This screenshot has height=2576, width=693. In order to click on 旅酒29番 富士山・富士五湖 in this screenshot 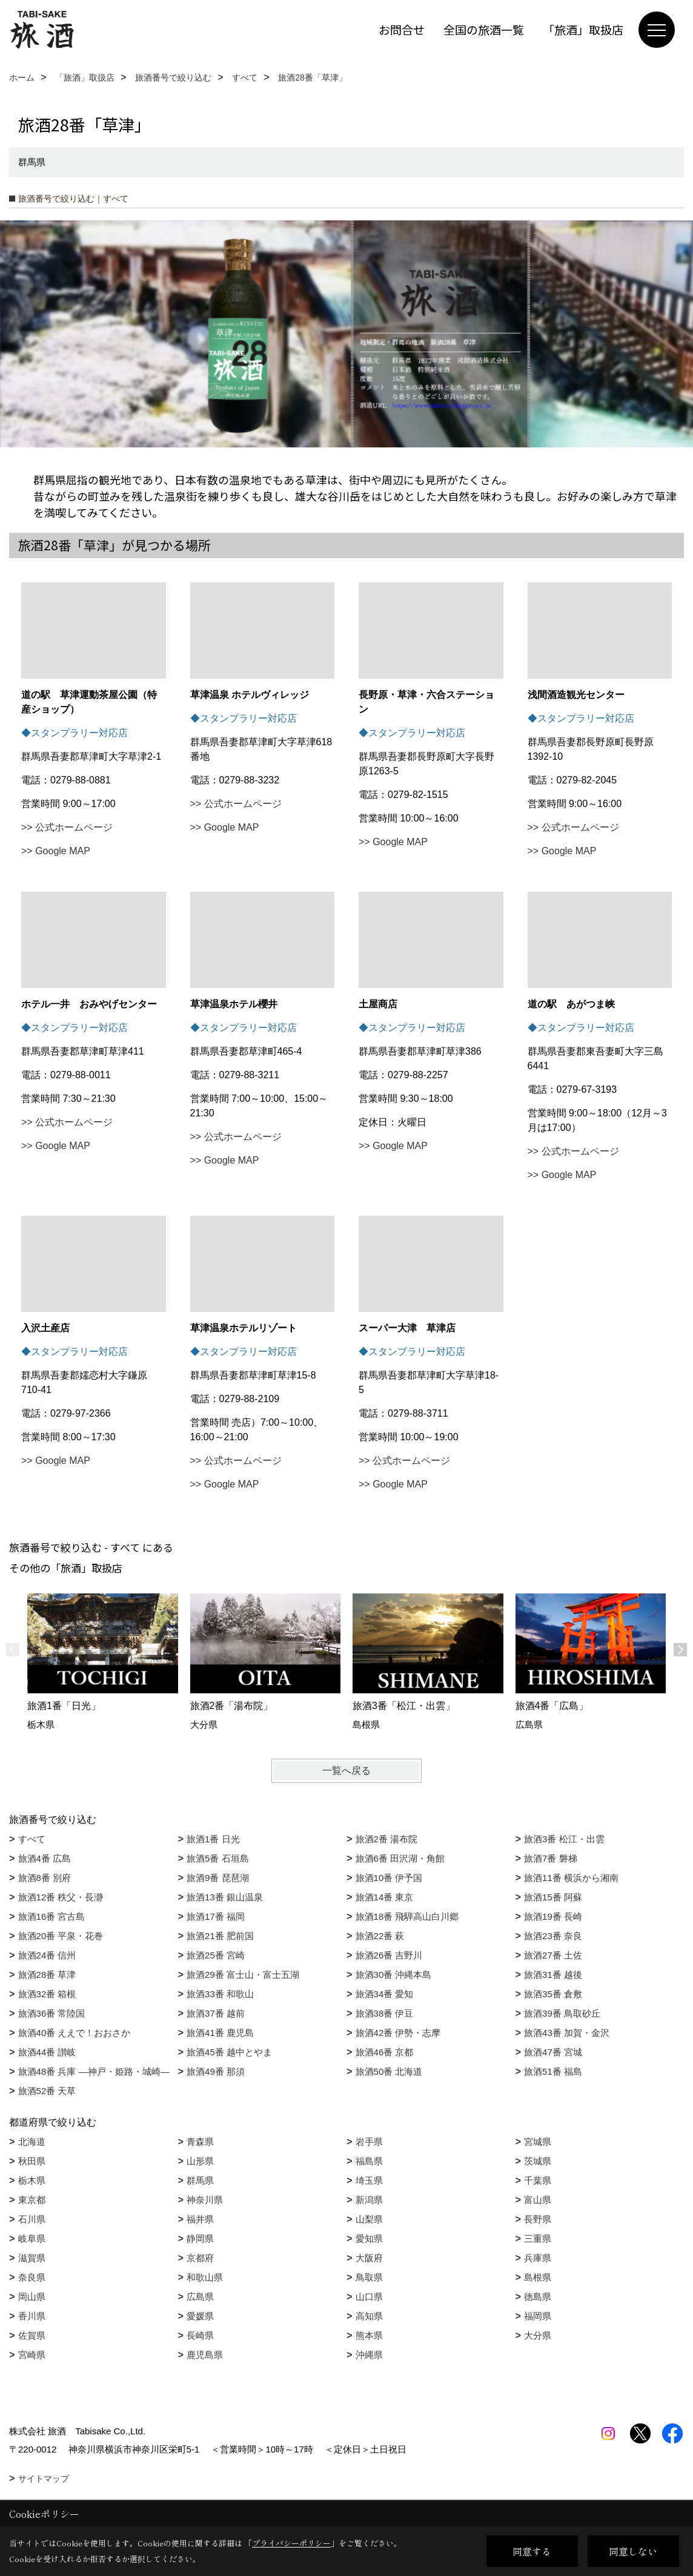, I will do `click(243, 1974)`.